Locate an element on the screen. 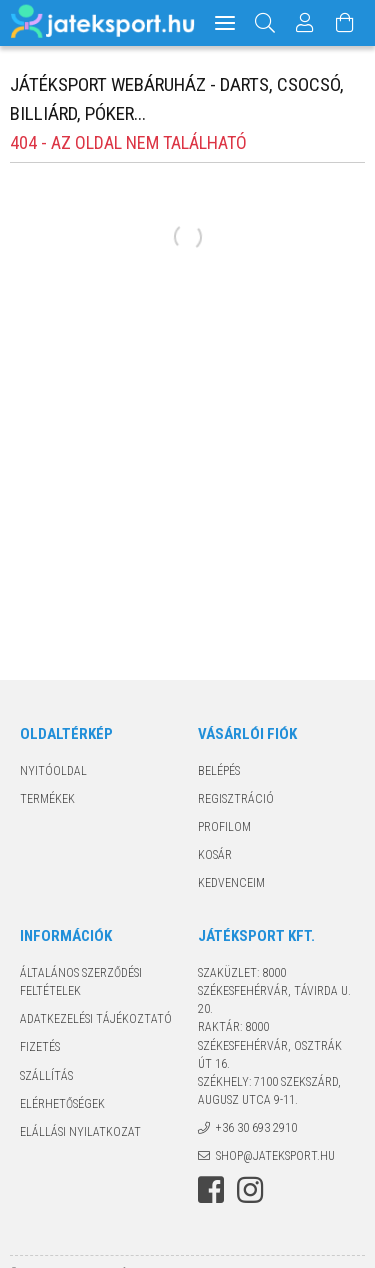 Image resolution: width=375 pixels, height=1268 pixels. shop@jateksport.hu is located at coordinates (275, 1156).